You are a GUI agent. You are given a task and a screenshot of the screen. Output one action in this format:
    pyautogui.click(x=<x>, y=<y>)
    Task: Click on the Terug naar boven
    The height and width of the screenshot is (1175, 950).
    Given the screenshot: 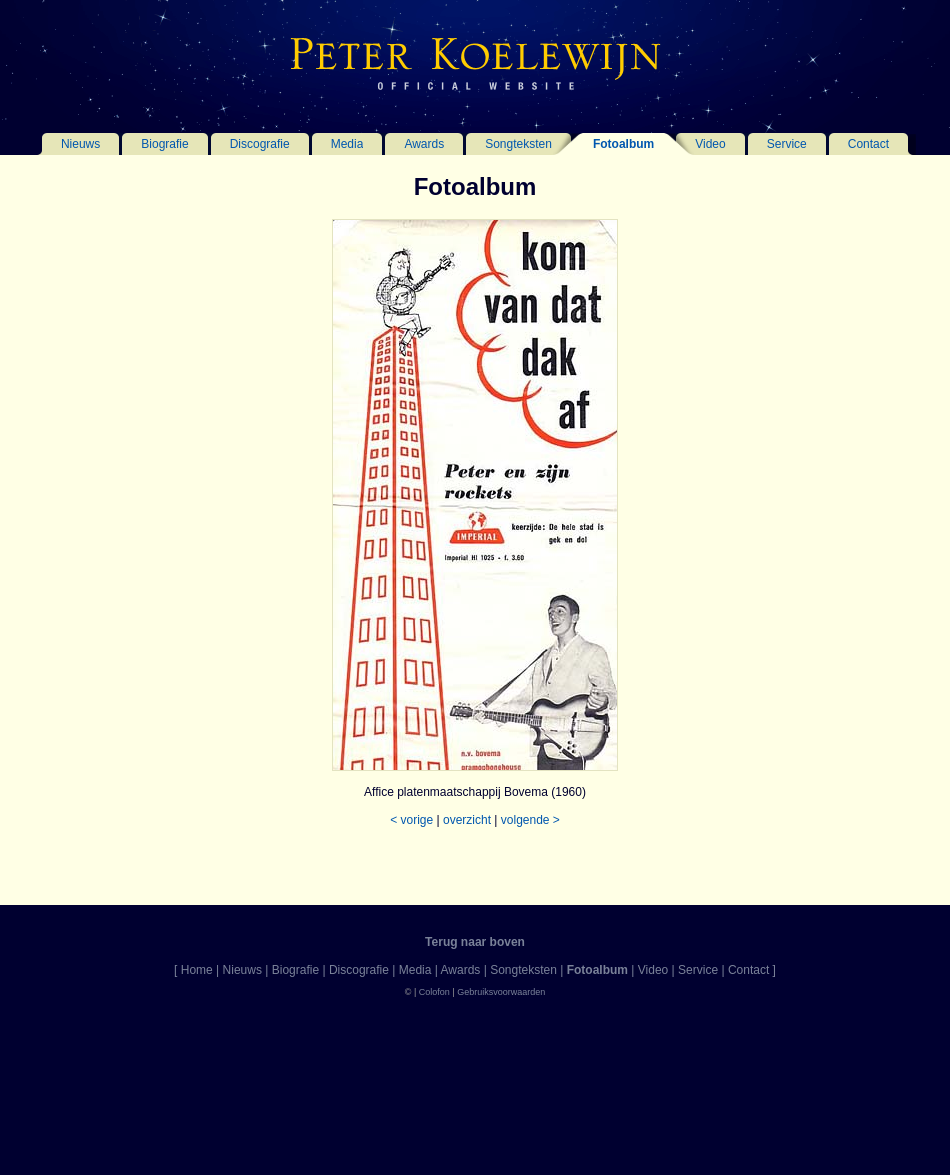 What is the action you would take?
    pyautogui.click(x=475, y=942)
    